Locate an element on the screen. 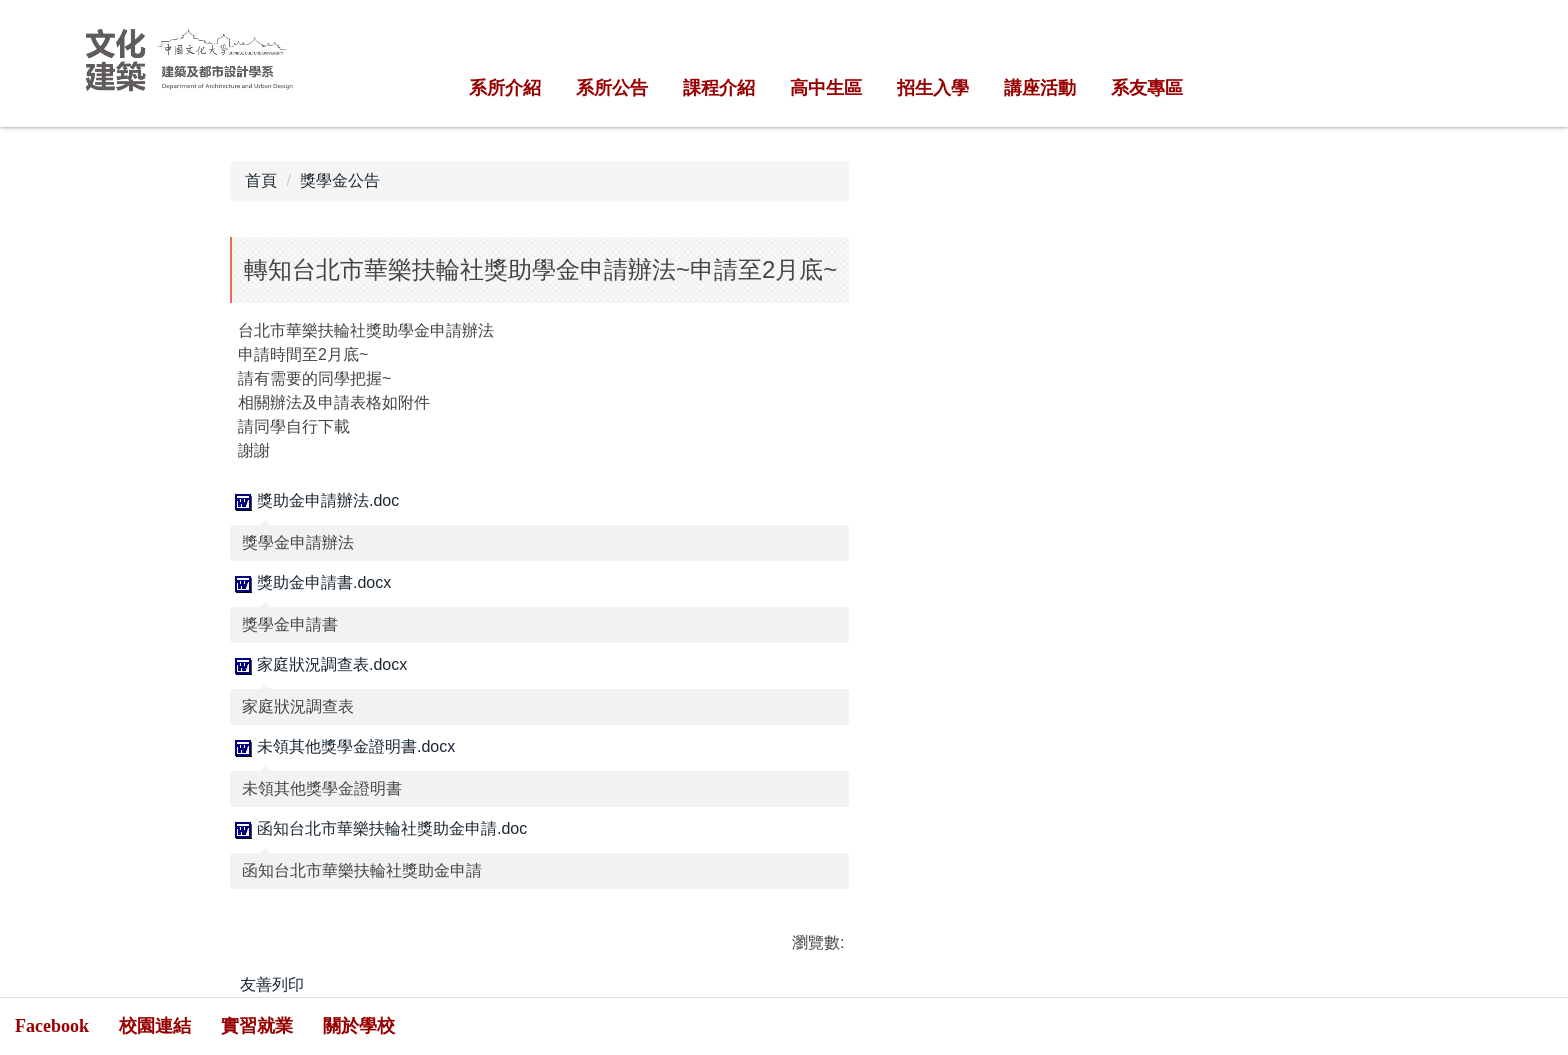  家庭狀況調查表.docx is located at coordinates (318, 664).